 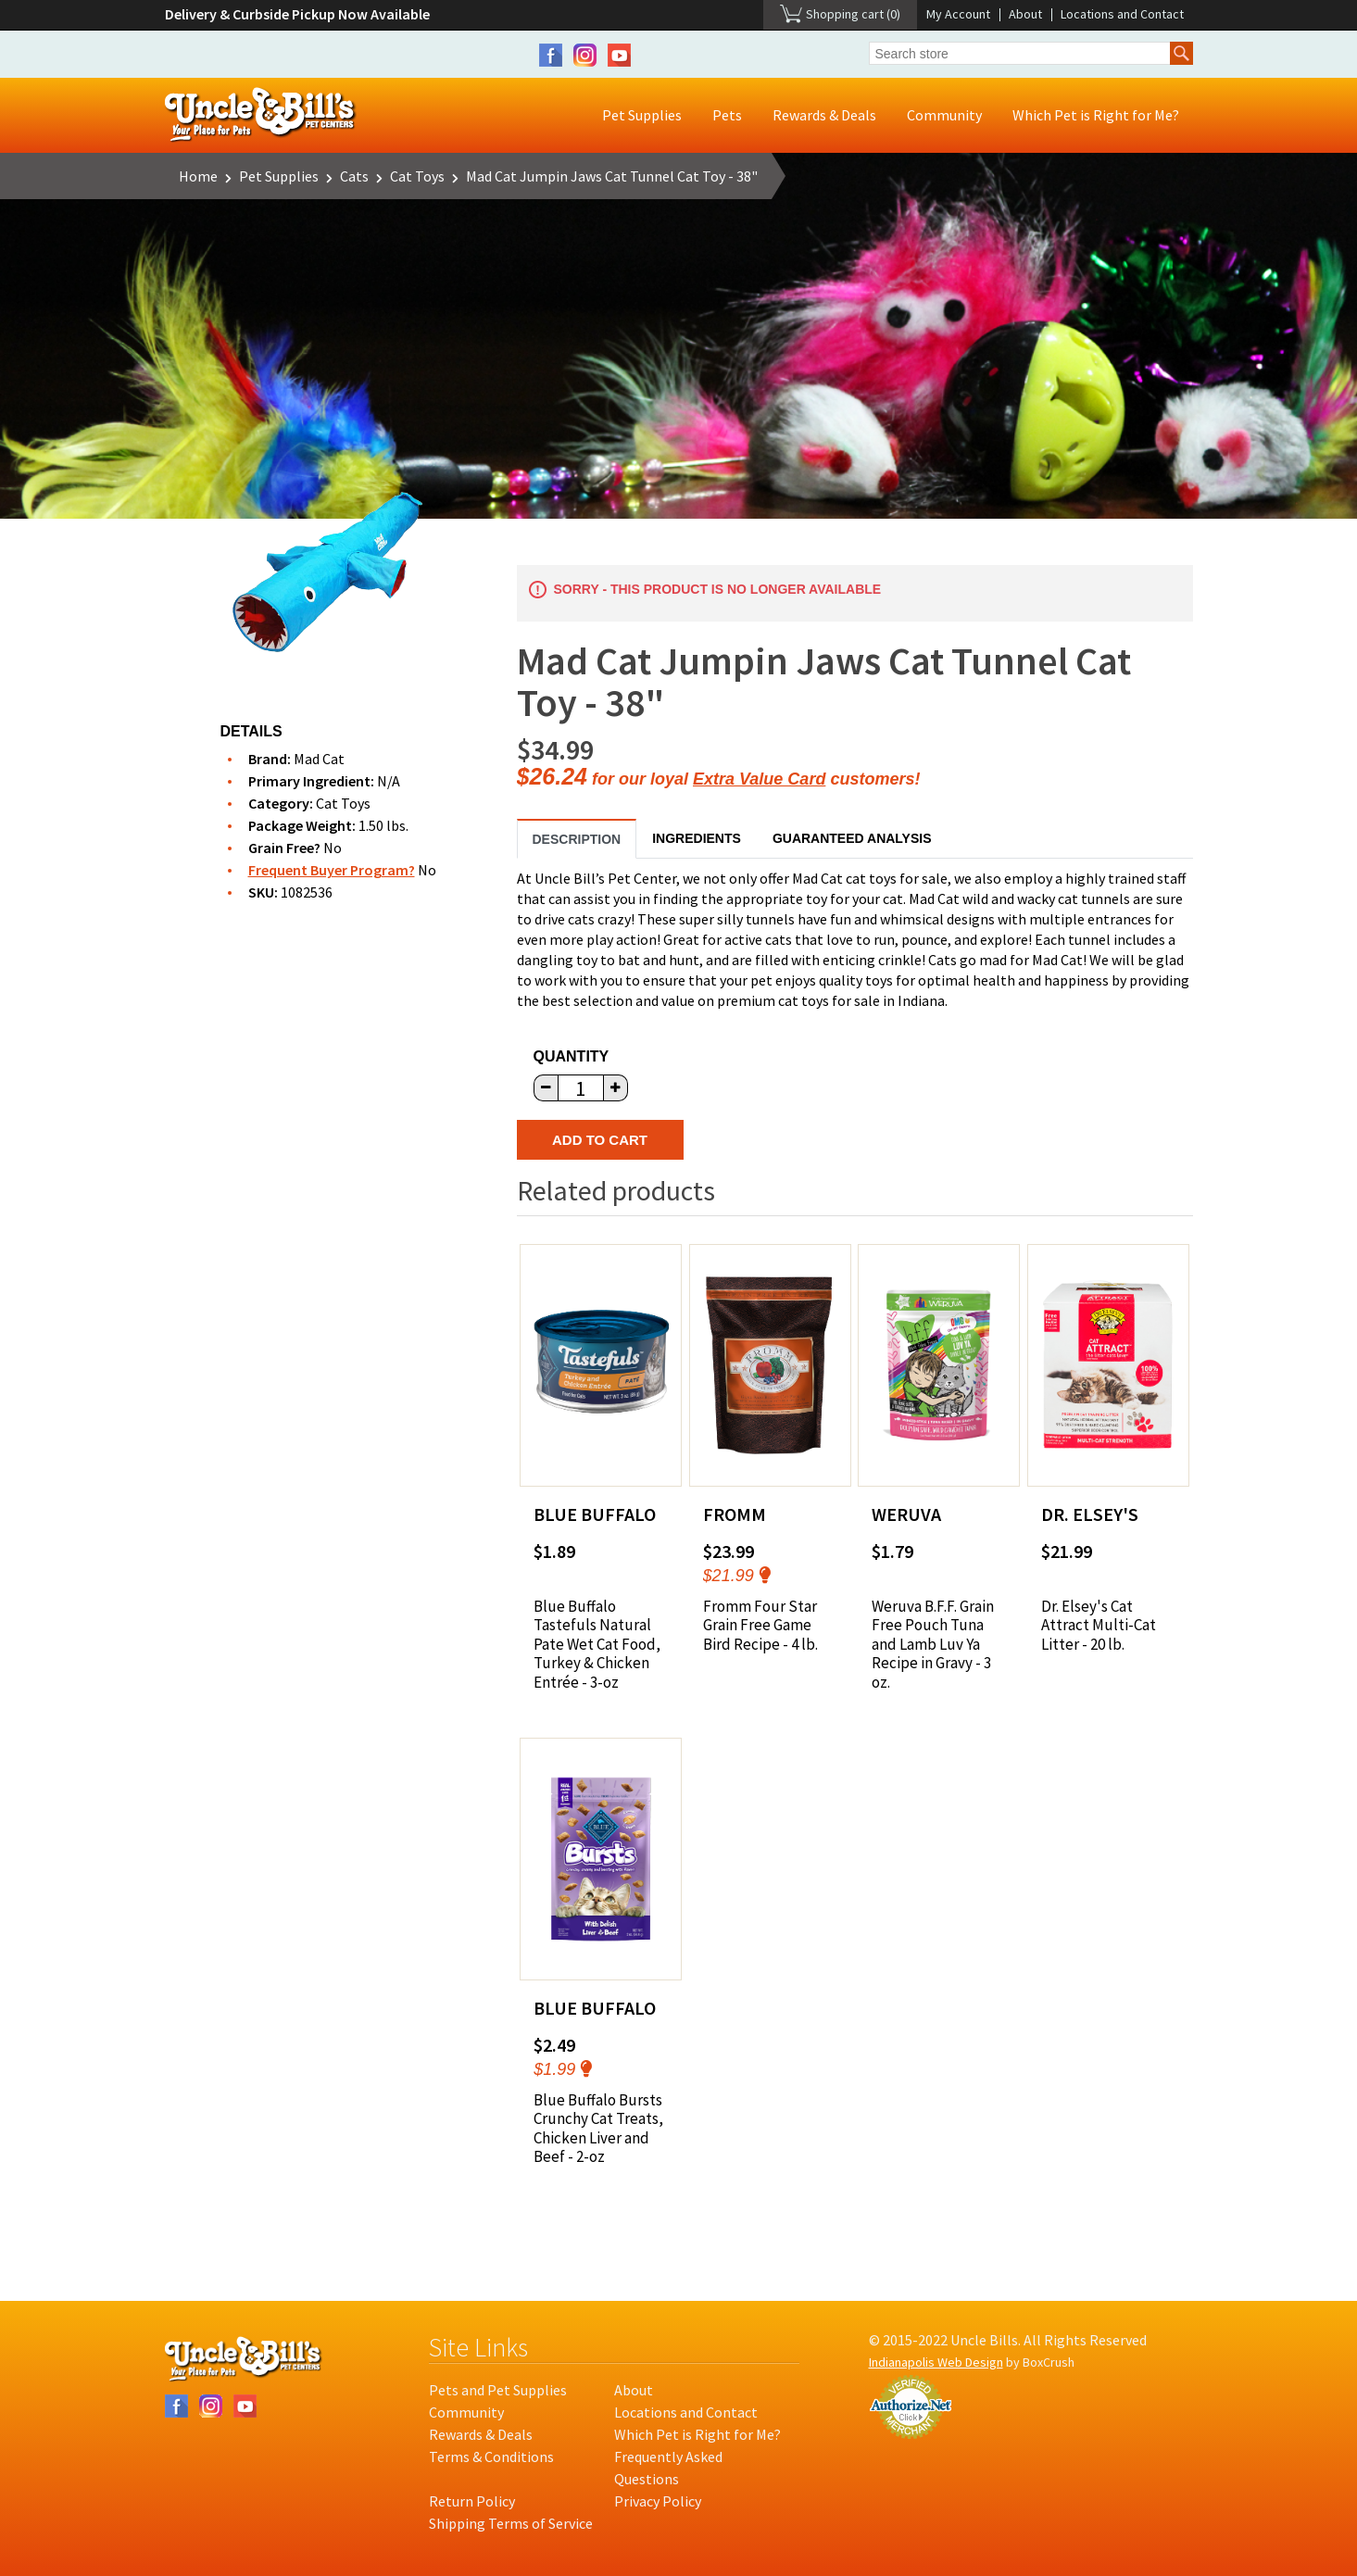 What do you see at coordinates (760, 1625) in the screenshot?
I see `Fromm Four Star Grain Free Game Bird Recipe - 4 lb.` at bounding box center [760, 1625].